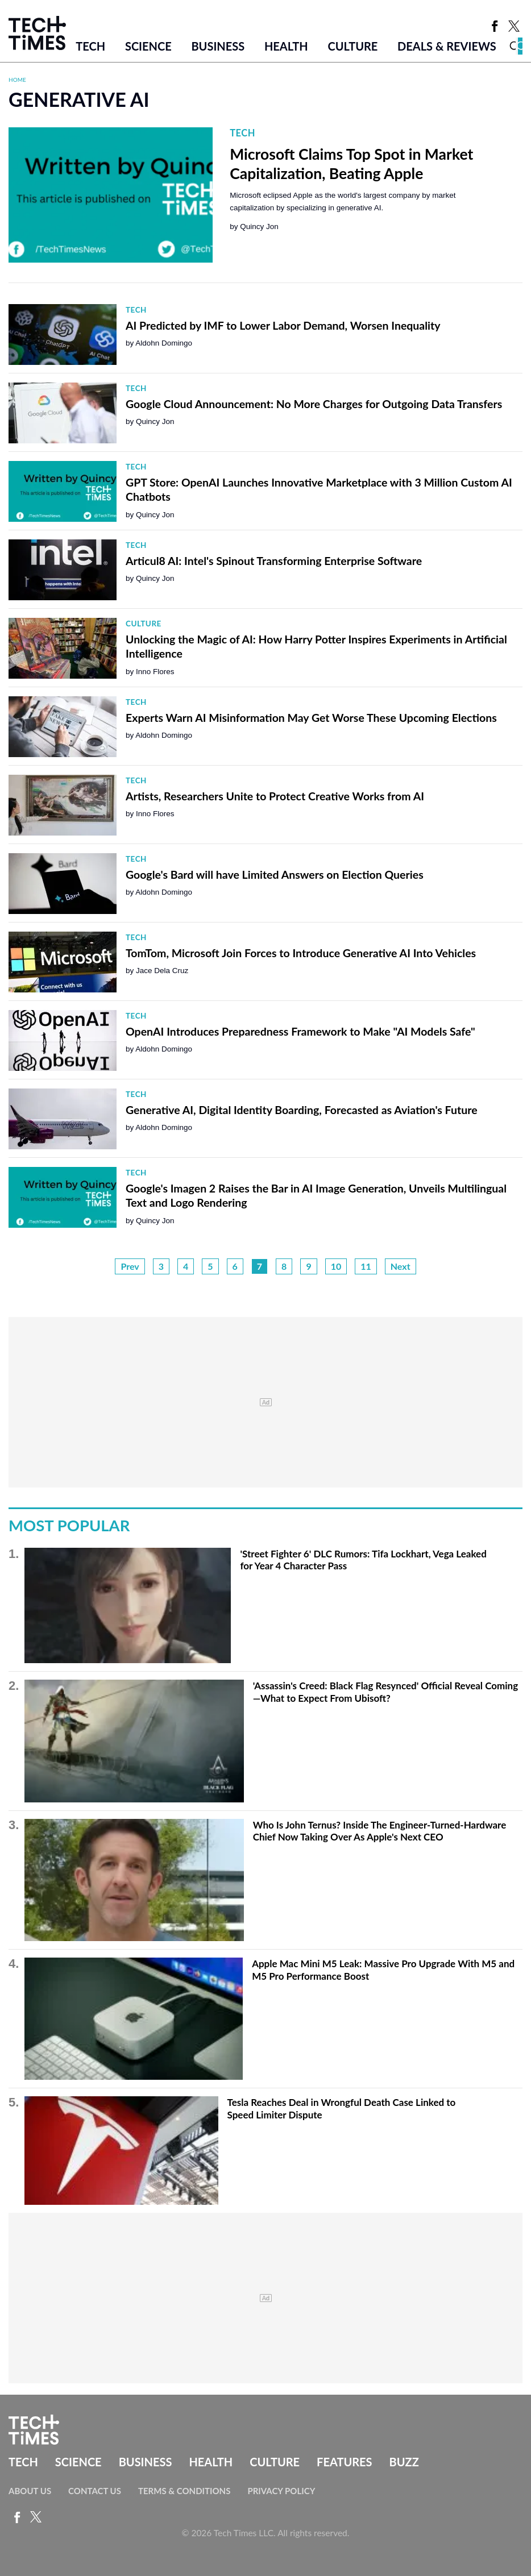  What do you see at coordinates (155, 671) in the screenshot?
I see `Inno Flores` at bounding box center [155, 671].